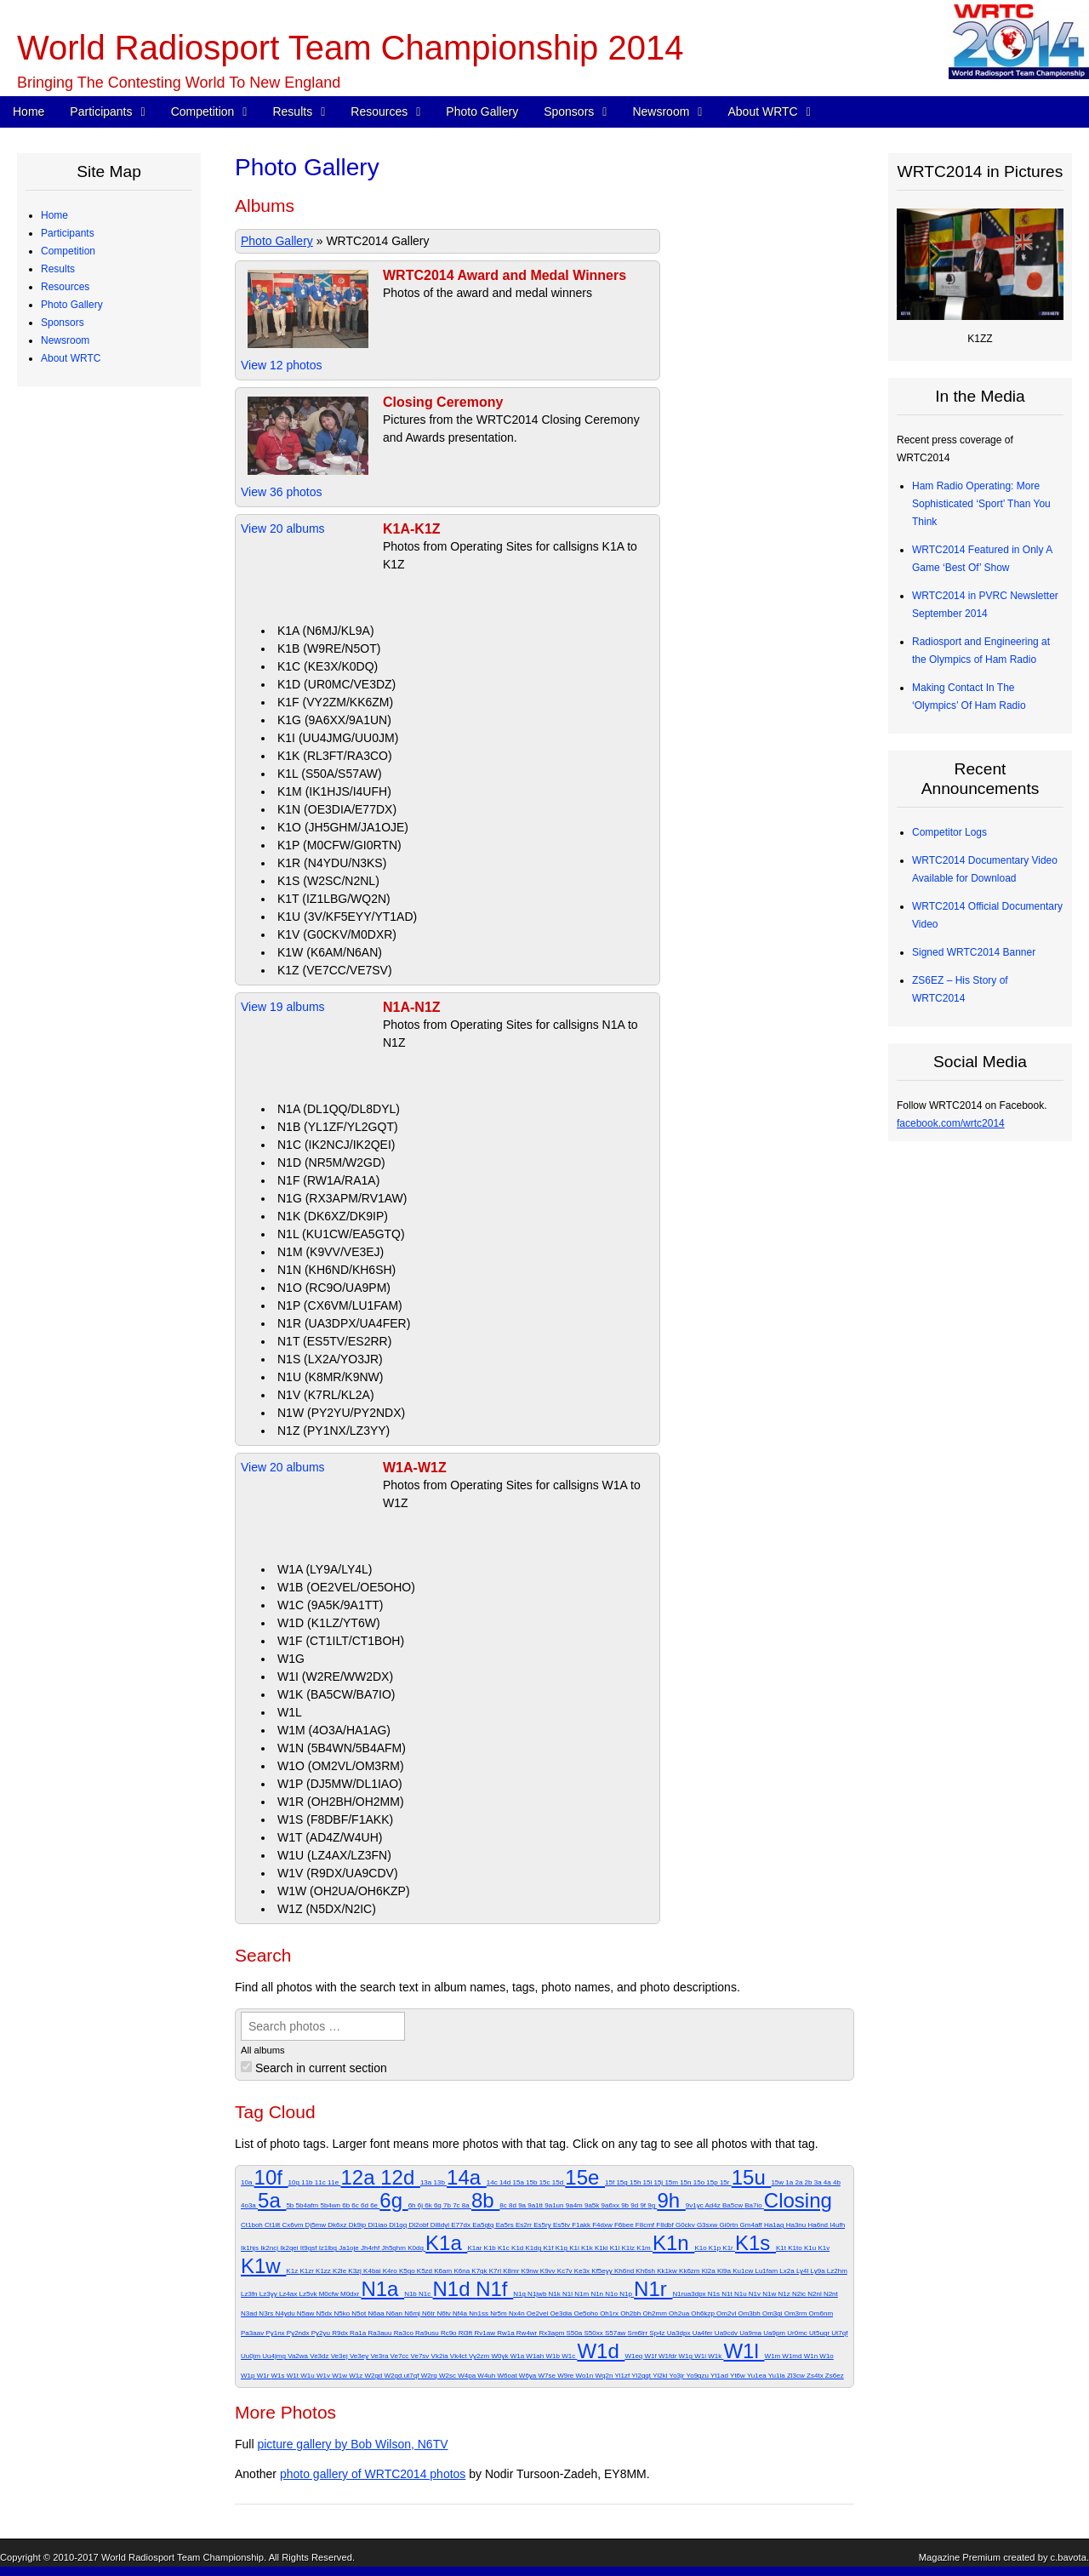  I want to click on 9v1yc, so click(695, 2205).